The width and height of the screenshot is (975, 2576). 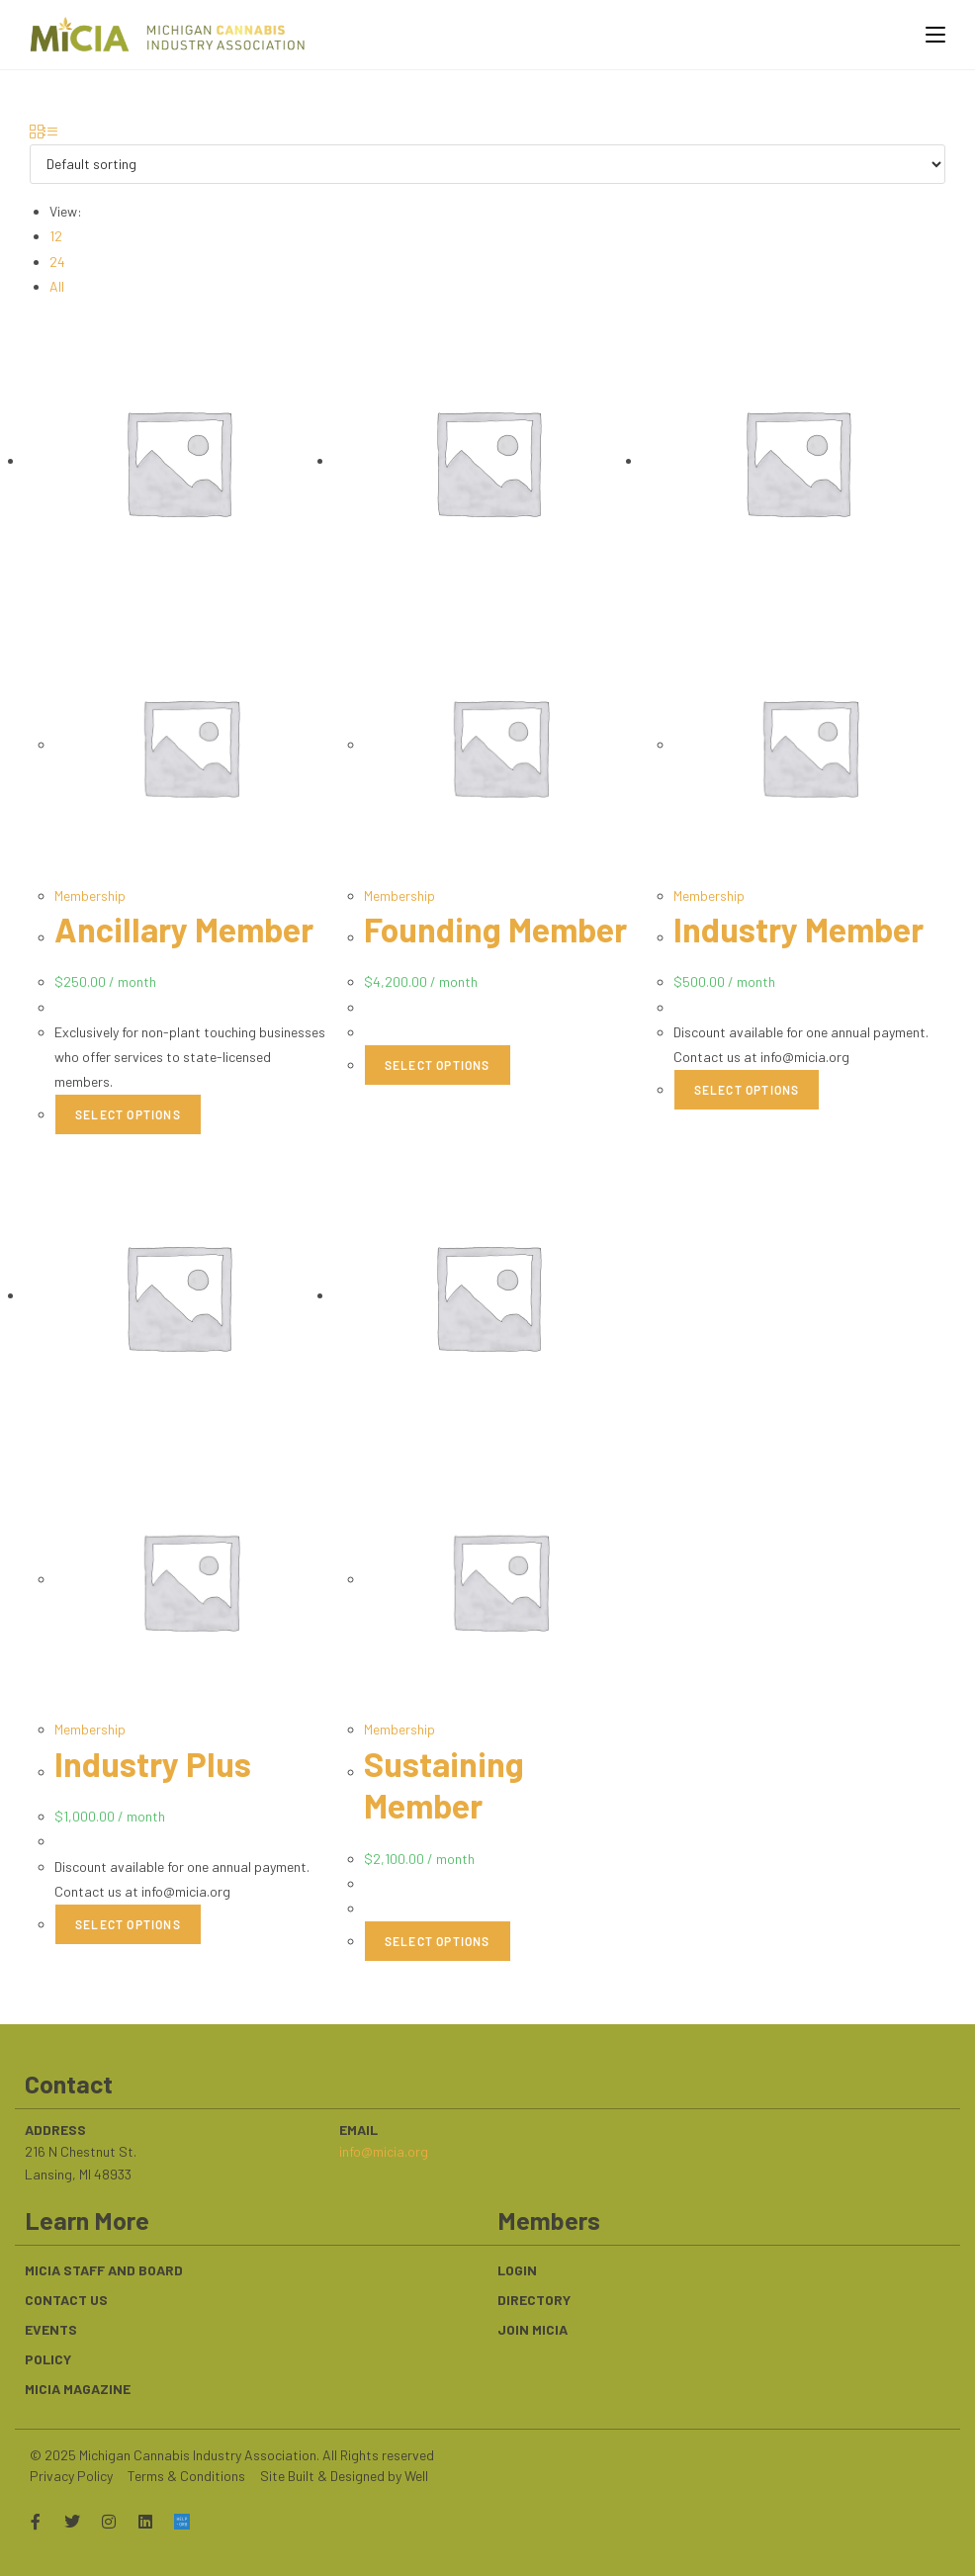 I want to click on [Shop order], so click(x=487, y=164).